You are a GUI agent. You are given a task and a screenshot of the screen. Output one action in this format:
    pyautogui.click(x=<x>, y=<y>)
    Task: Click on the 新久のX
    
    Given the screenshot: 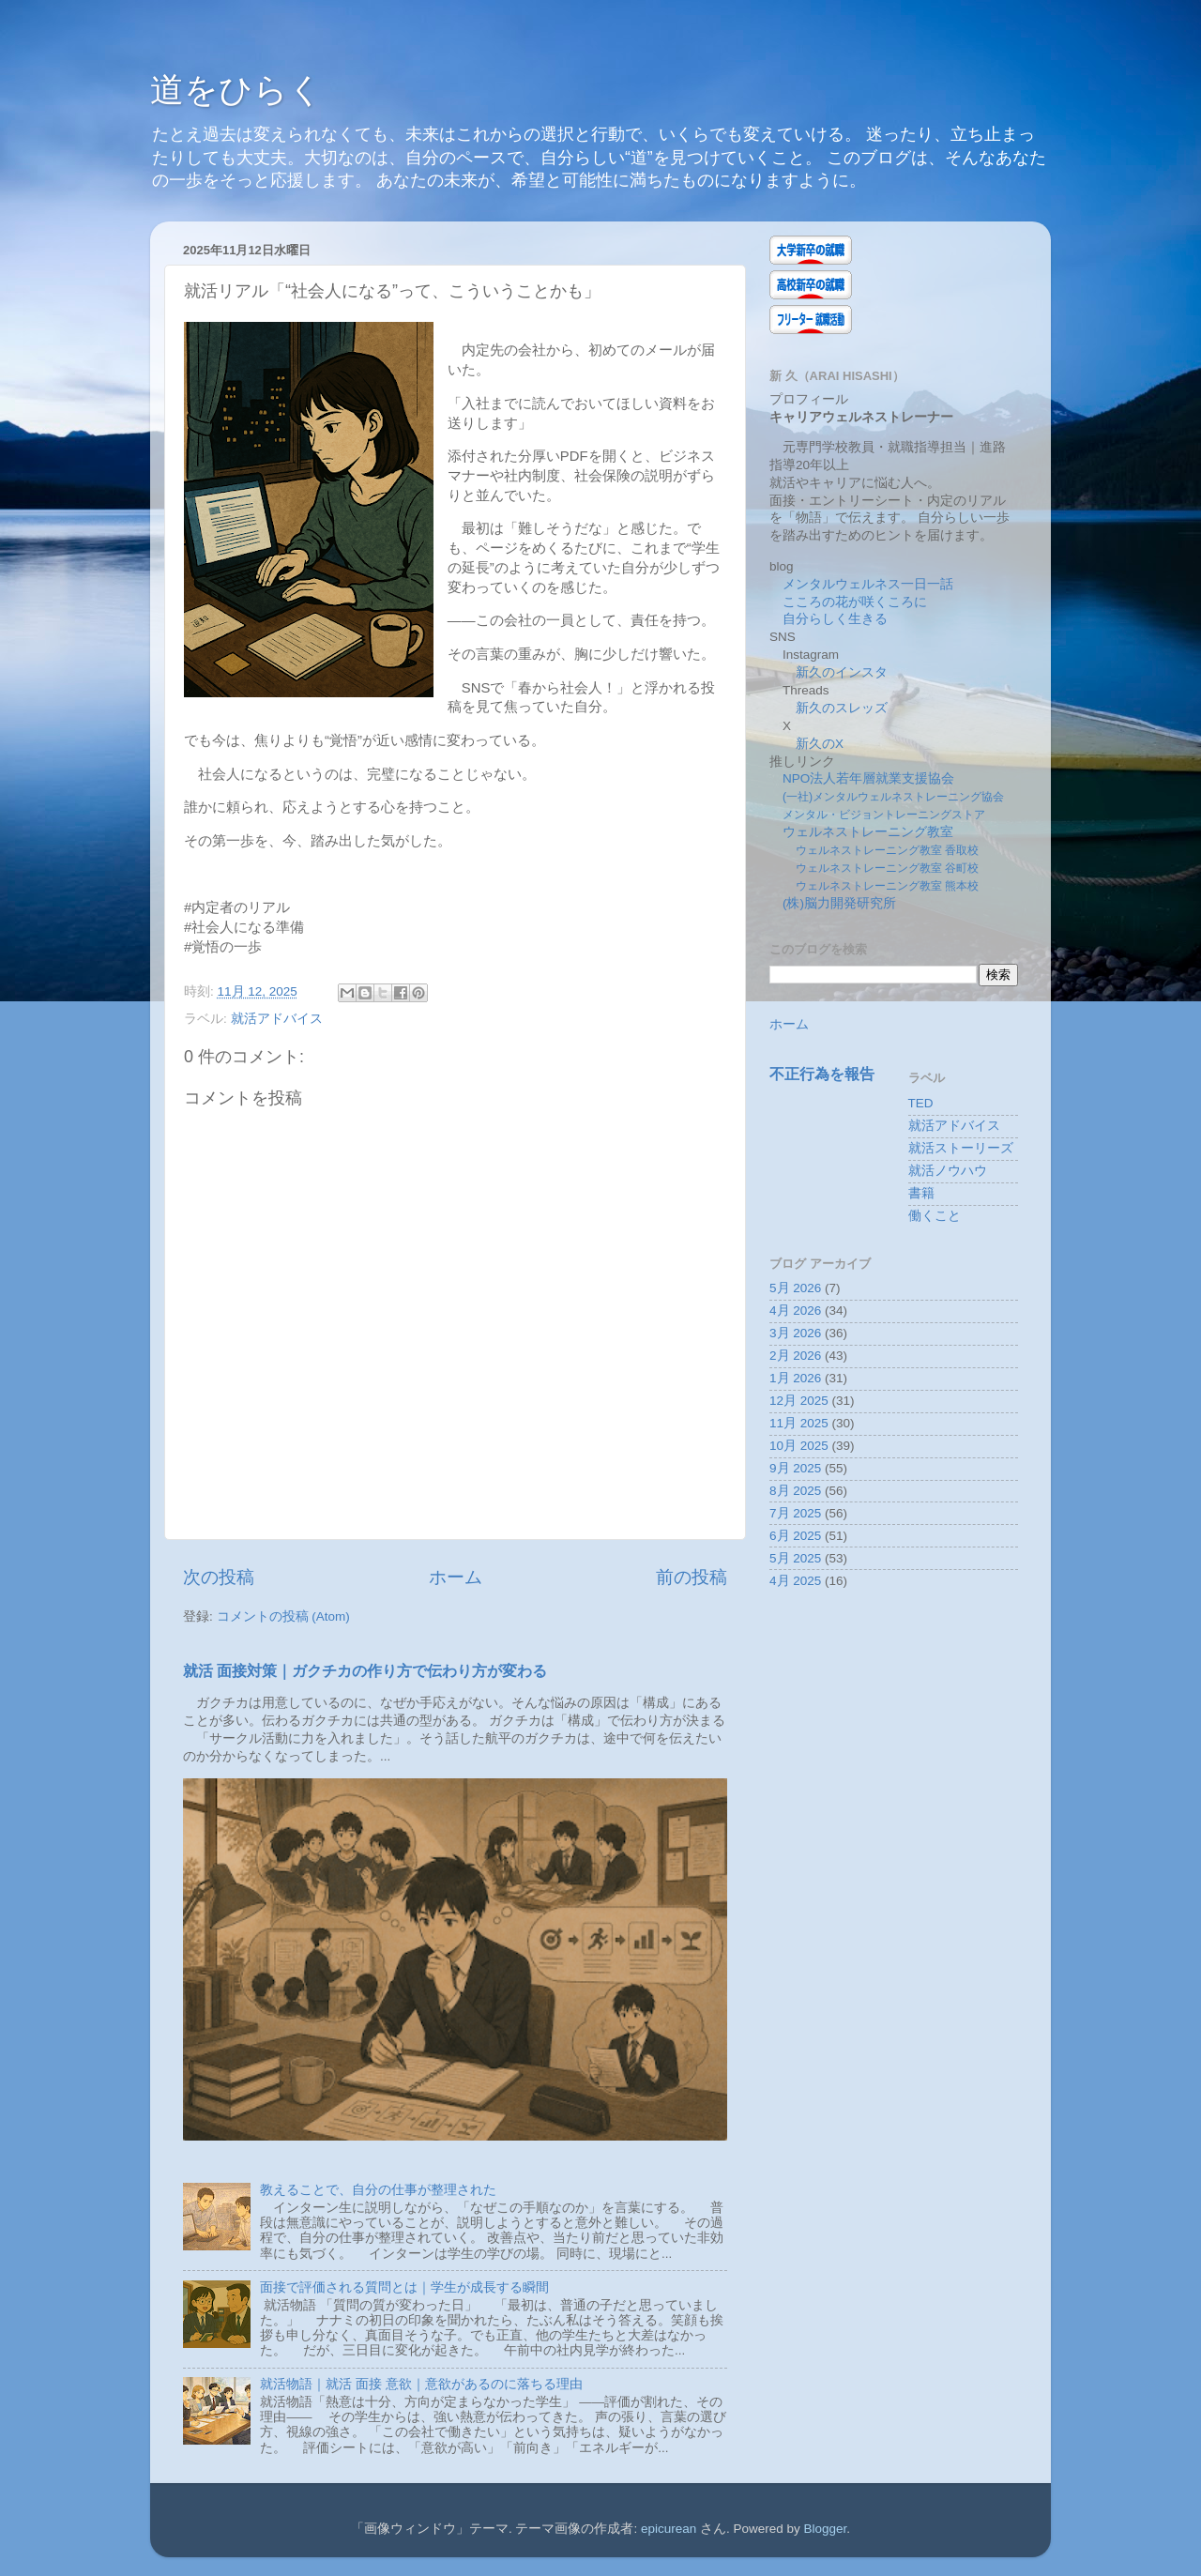 What is the action you would take?
    pyautogui.click(x=820, y=744)
    